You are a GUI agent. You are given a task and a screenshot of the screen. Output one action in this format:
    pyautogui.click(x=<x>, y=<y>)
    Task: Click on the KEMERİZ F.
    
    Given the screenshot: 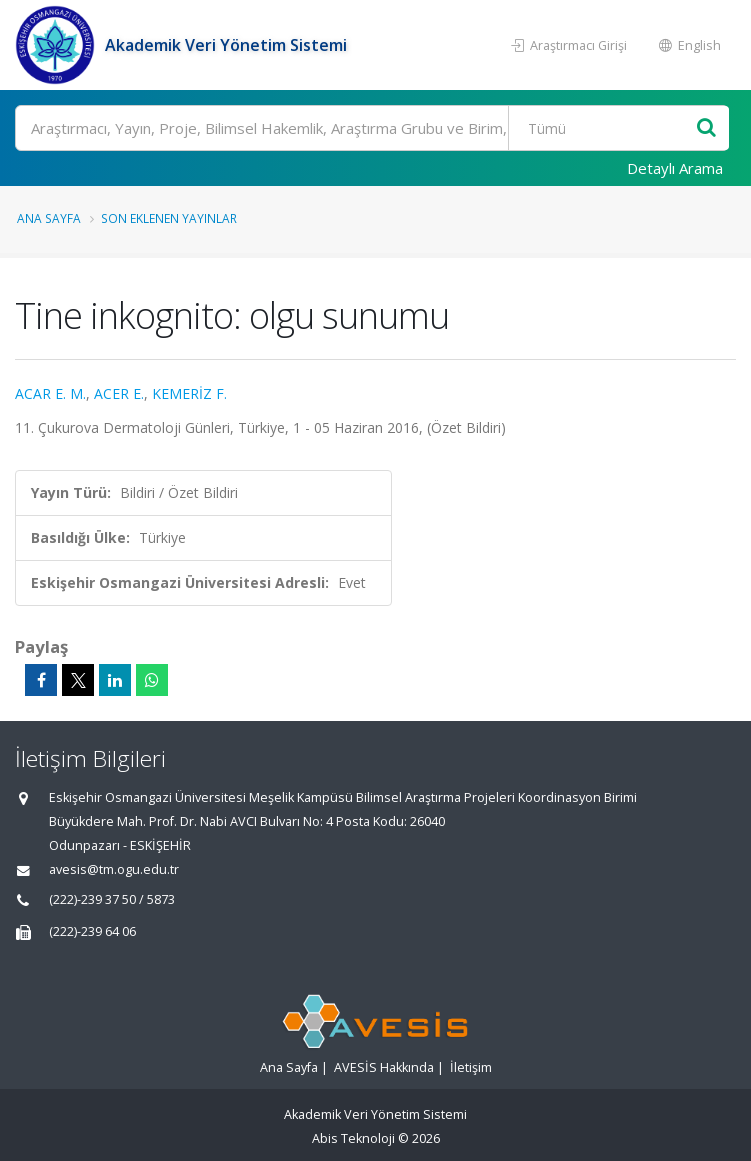 What is the action you would take?
    pyautogui.click(x=189, y=393)
    